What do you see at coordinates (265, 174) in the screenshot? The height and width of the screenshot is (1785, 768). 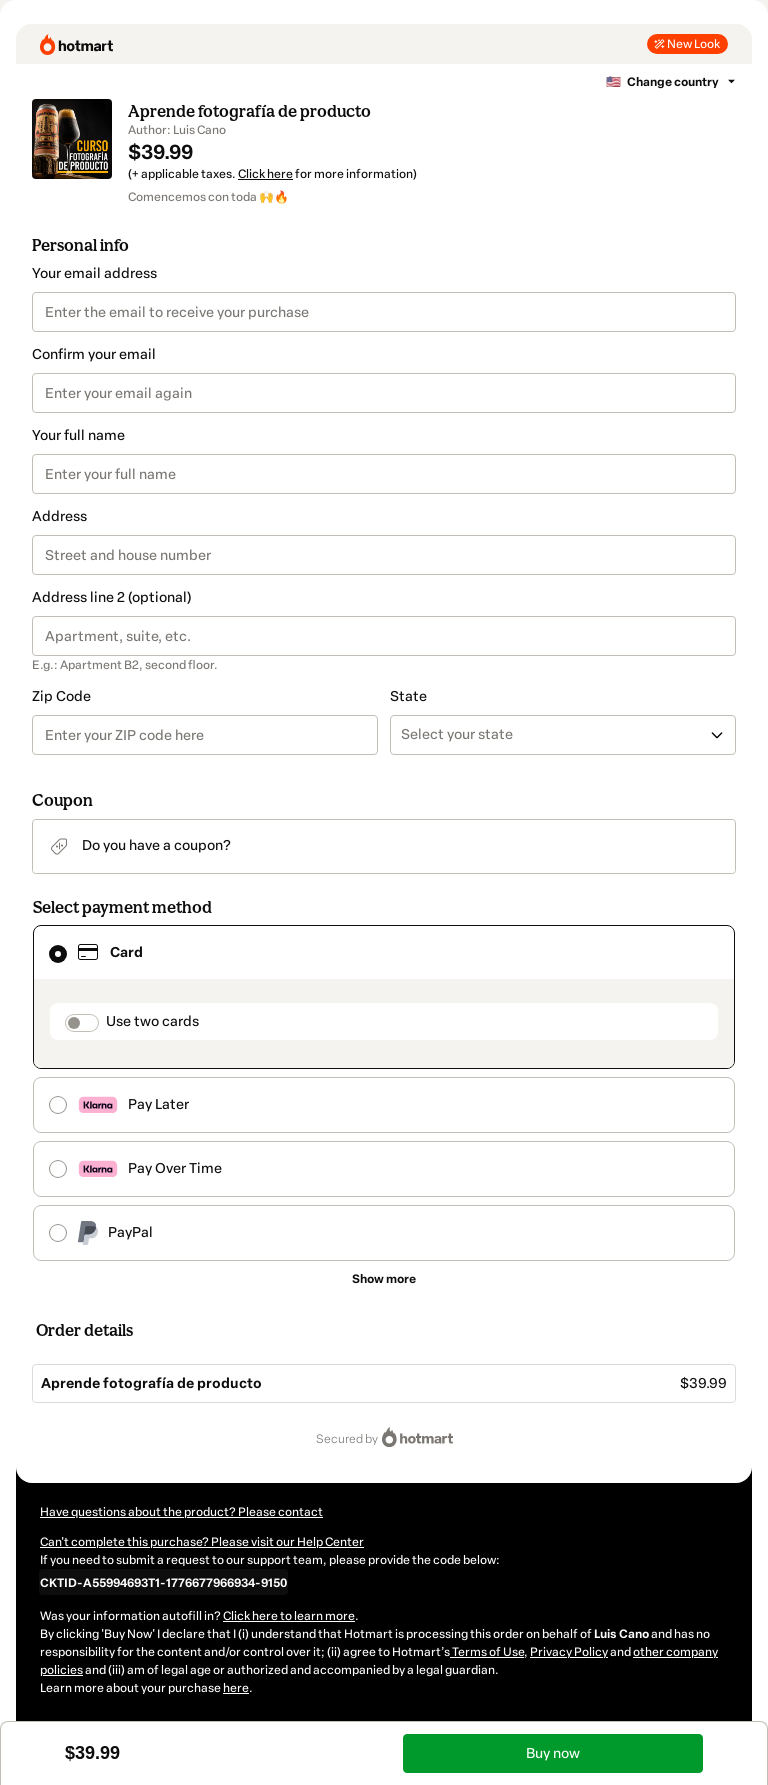 I see `Click here` at bounding box center [265, 174].